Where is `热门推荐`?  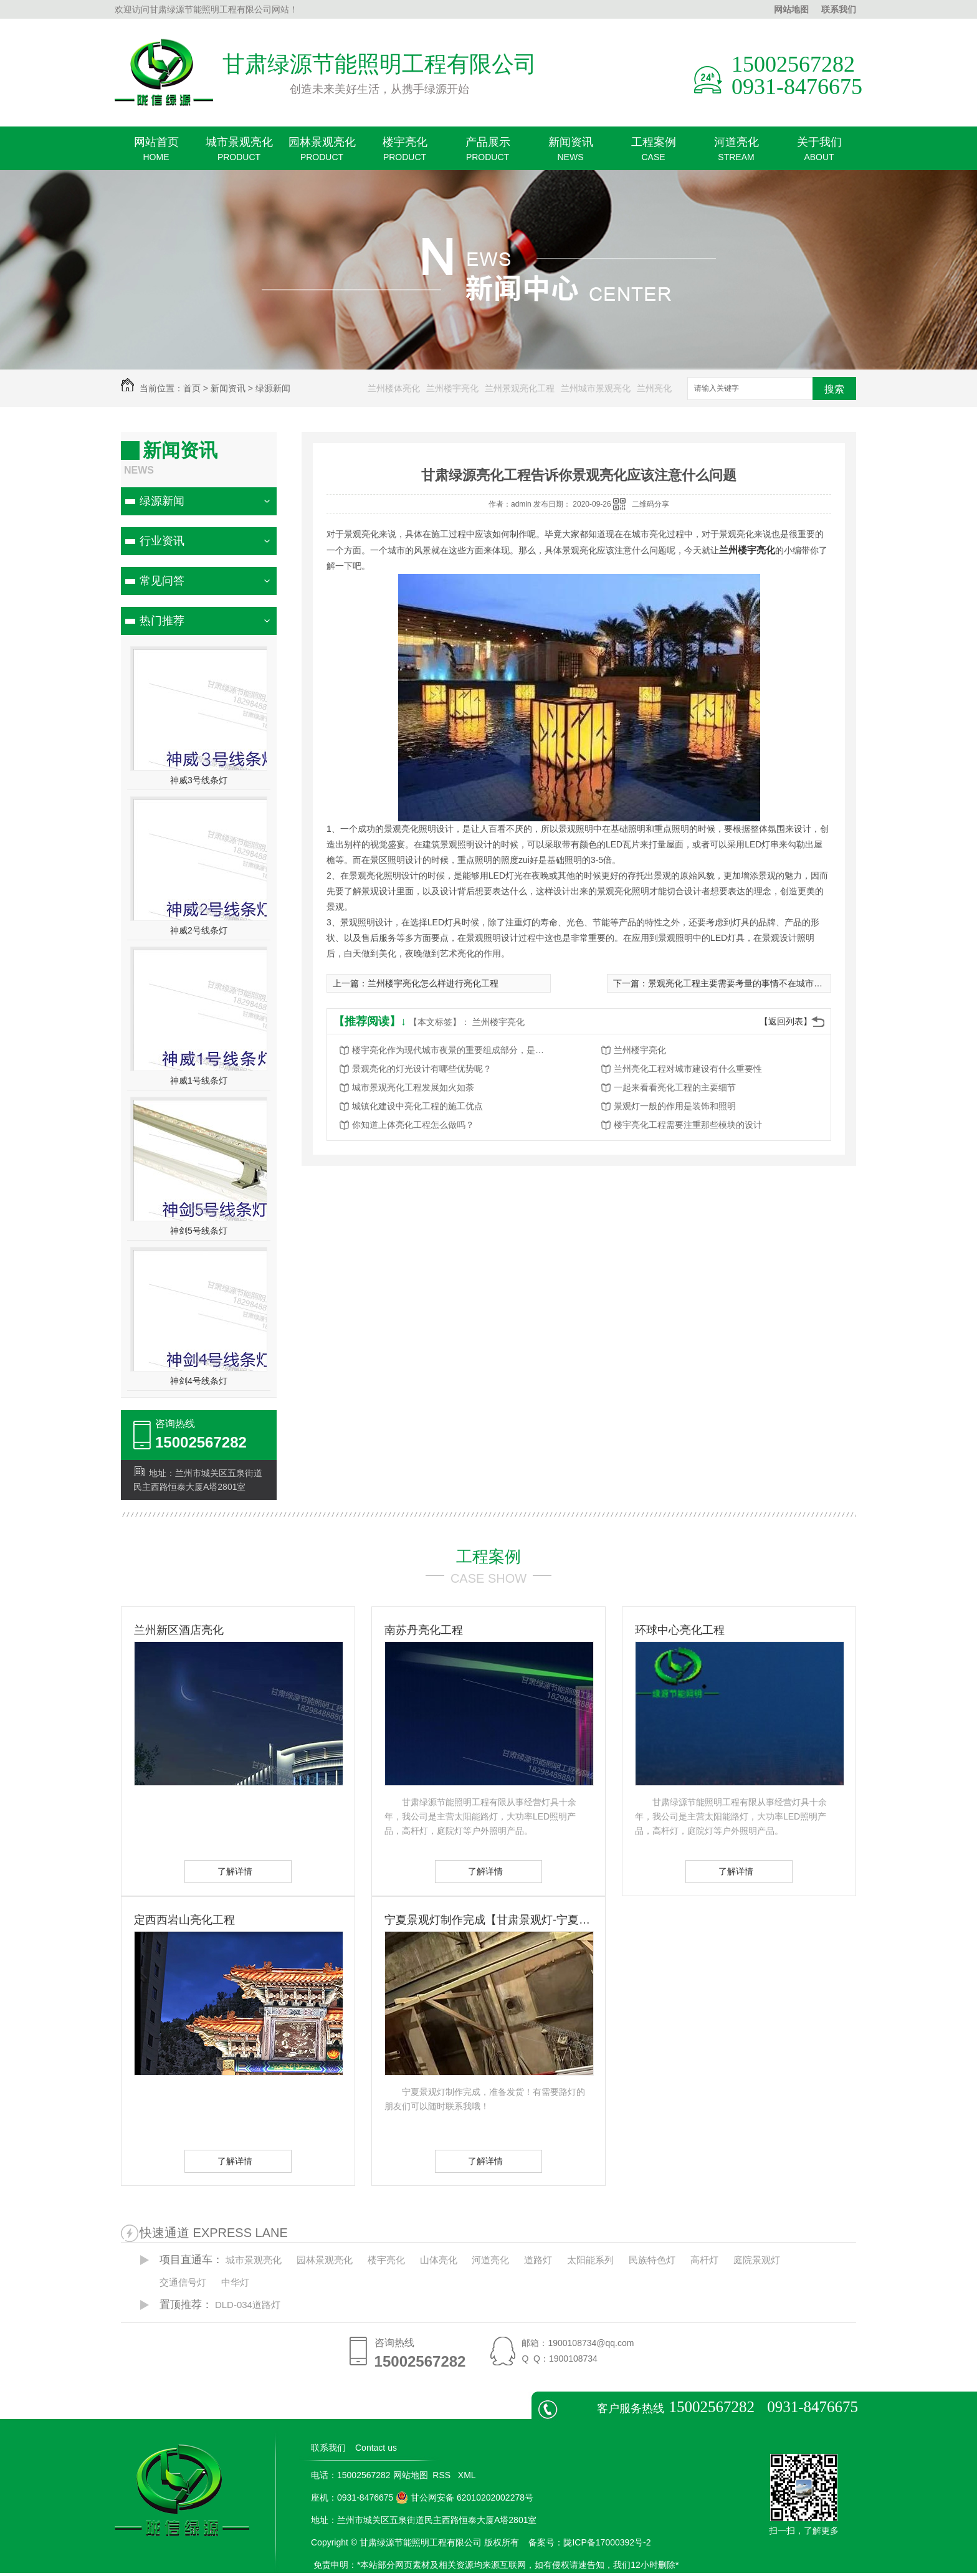
热门推荐 is located at coordinates (162, 620).